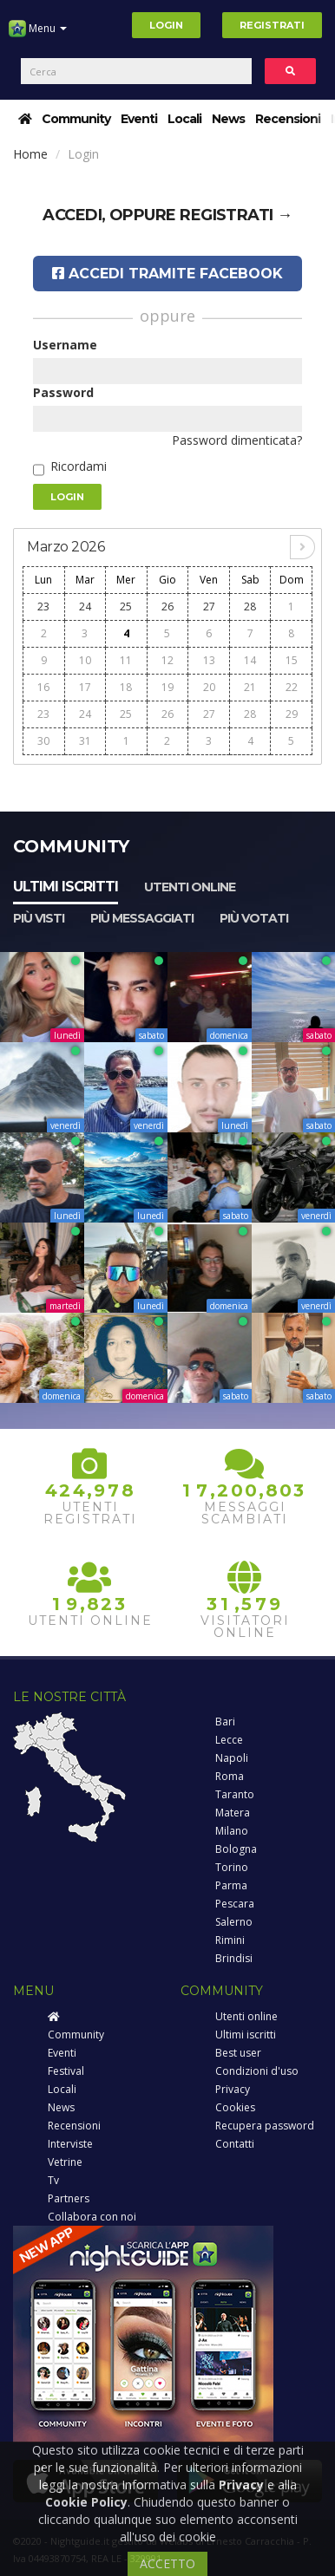 This screenshot has height=2576, width=335. What do you see at coordinates (126, 660) in the screenshot?
I see `11` at bounding box center [126, 660].